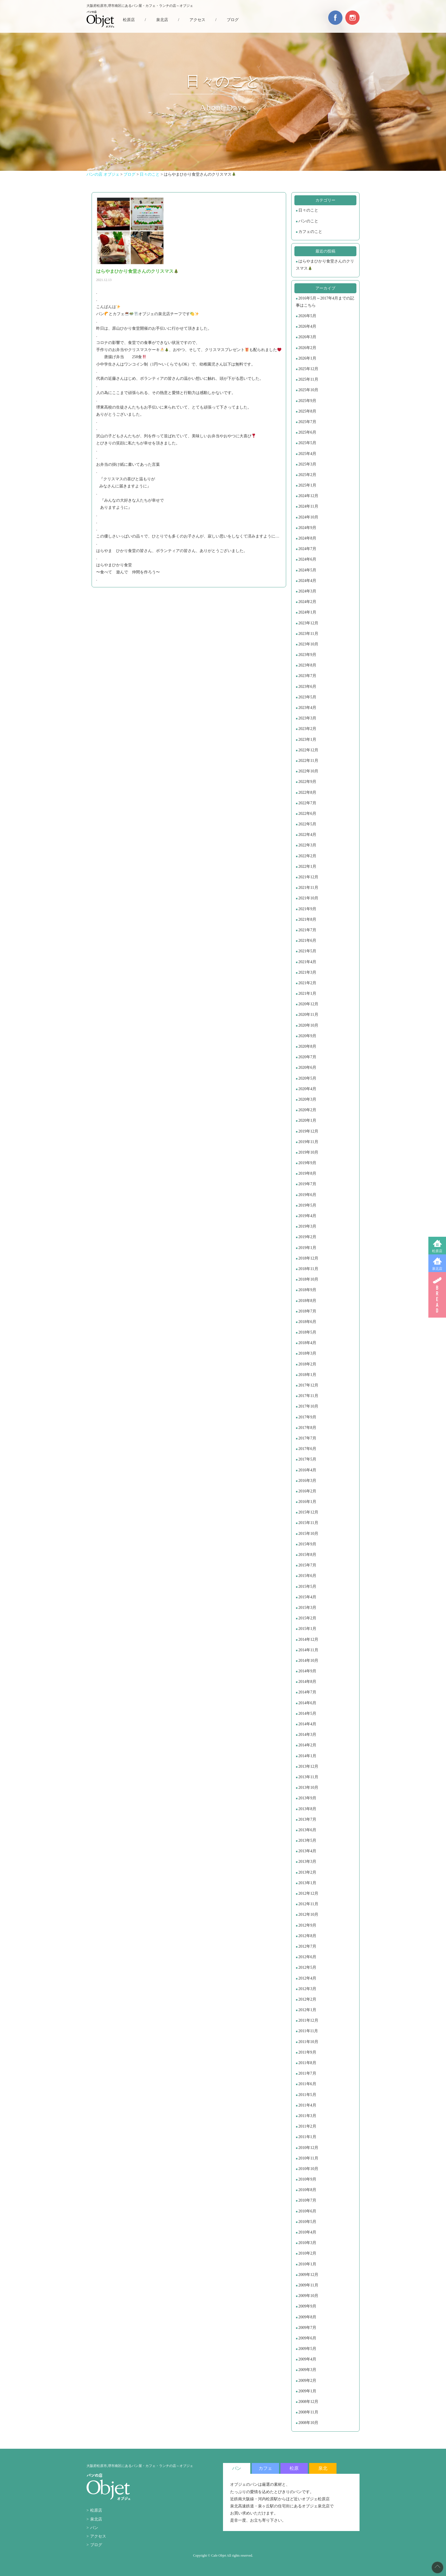 The width and height of the screenshot is (446, 2576). I want to click on 2021年1月, so click(307, 993).